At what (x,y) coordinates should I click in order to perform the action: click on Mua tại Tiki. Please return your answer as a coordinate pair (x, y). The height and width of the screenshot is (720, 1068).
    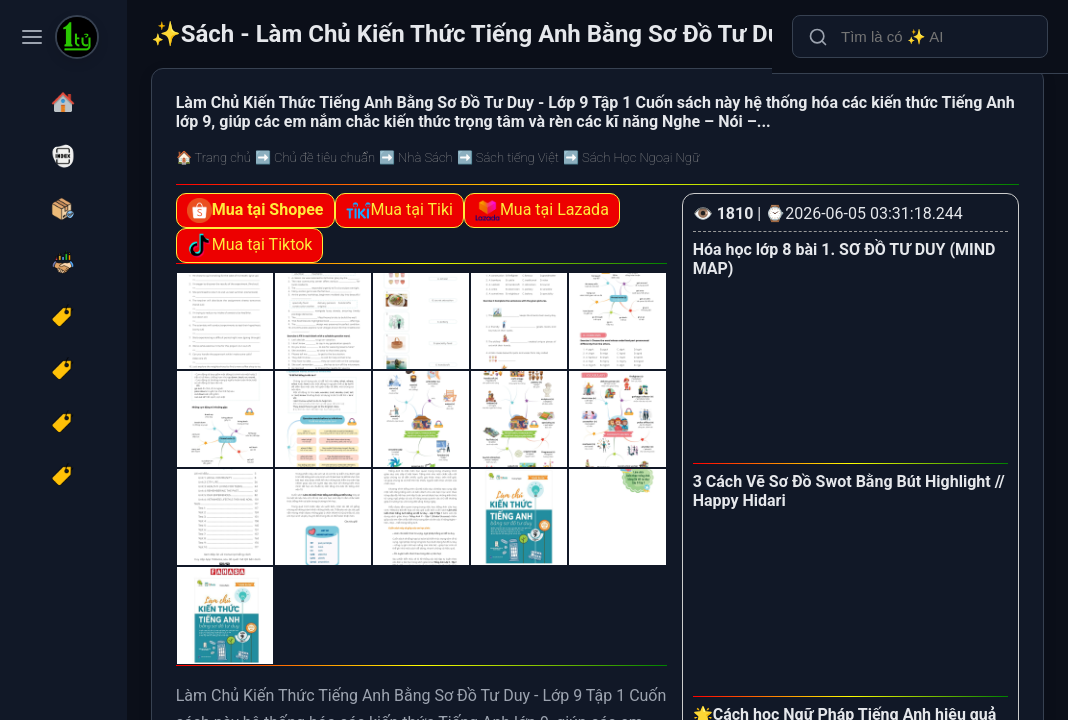
    Looking at the image, I should click on (512, 238).